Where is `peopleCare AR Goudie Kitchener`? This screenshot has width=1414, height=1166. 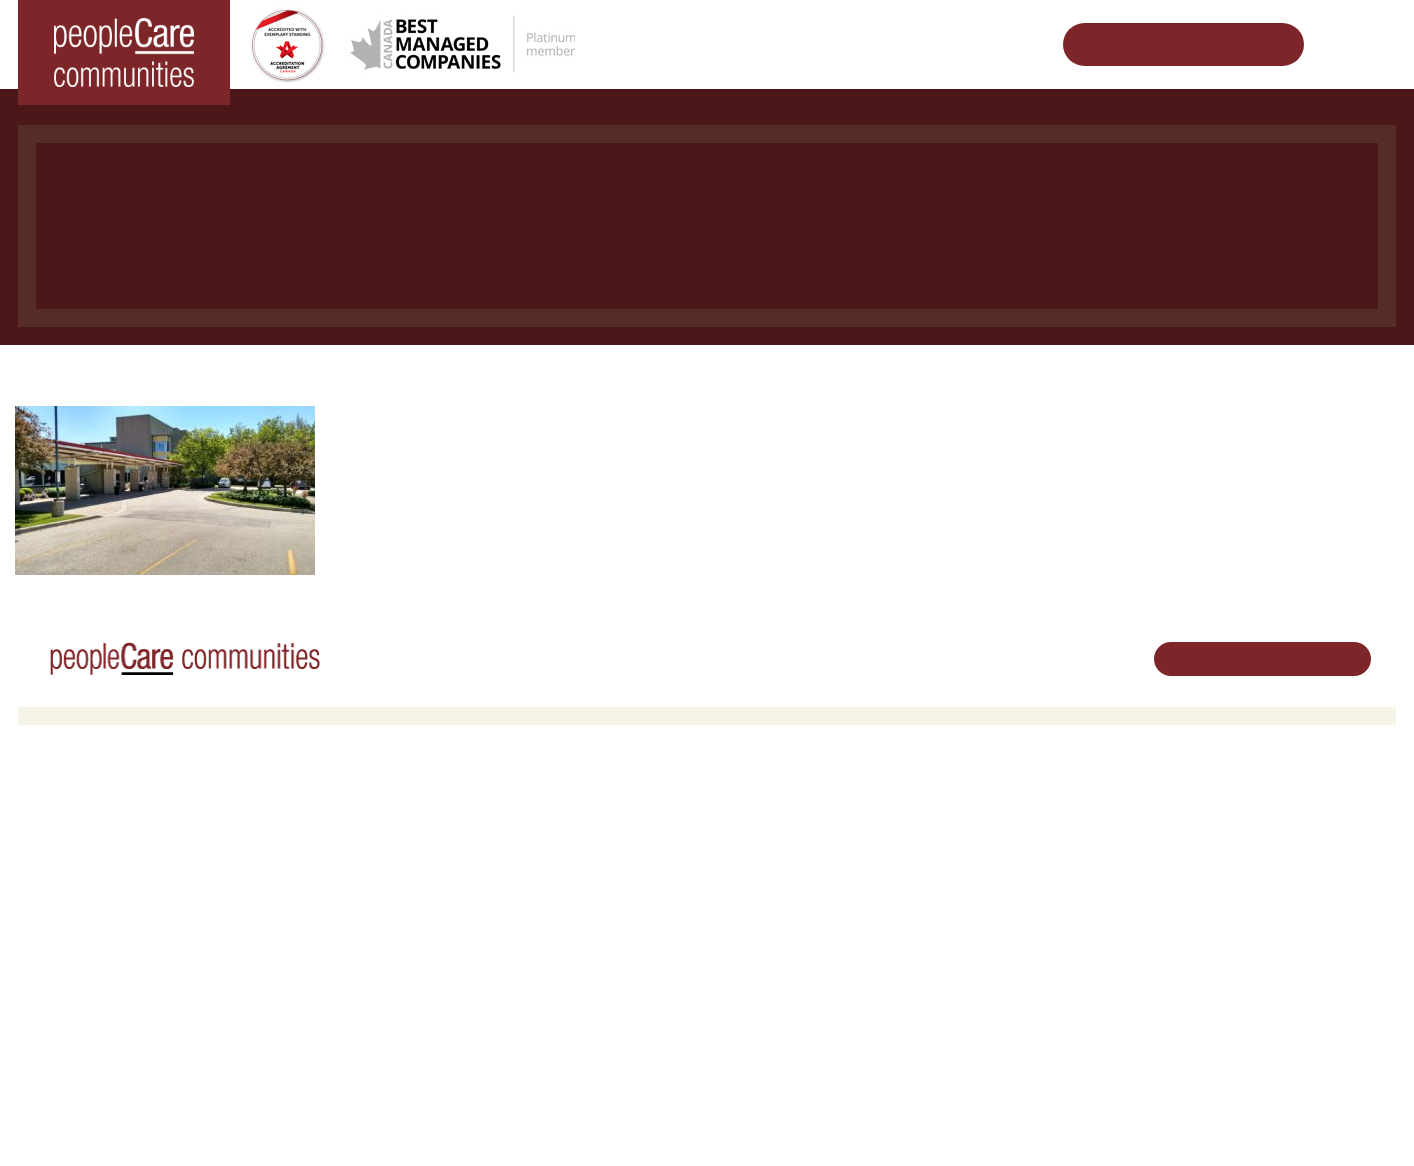 peopleCare AR Goudie Kitchener is located at coordinates (133, 840).